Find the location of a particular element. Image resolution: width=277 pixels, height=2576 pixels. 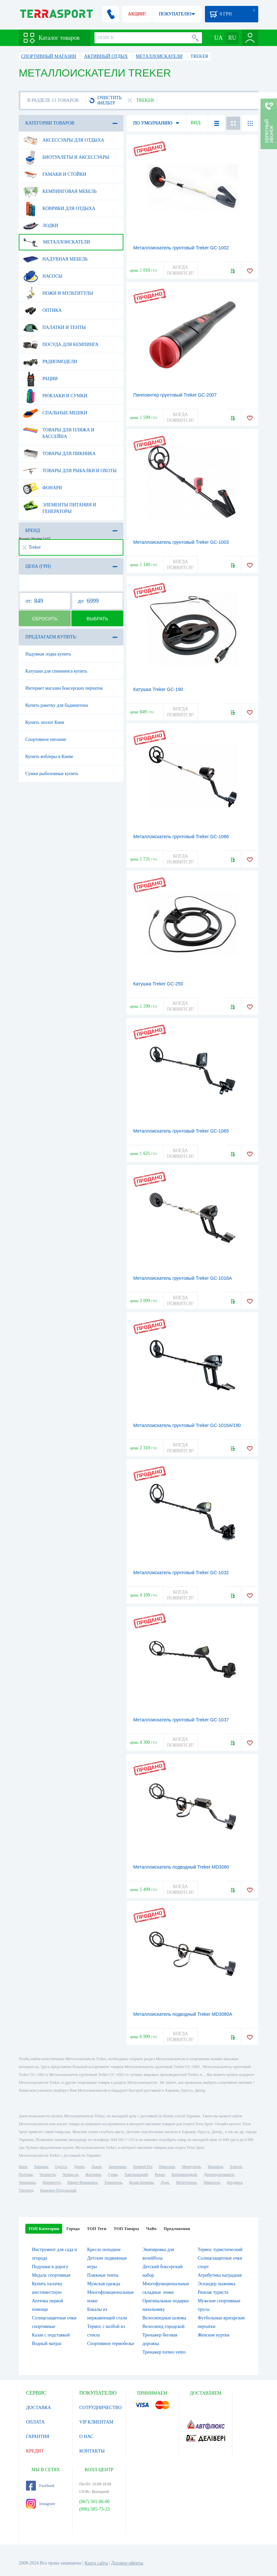

Купить ракетку для бадминтона is located at coordinates (56, 705).